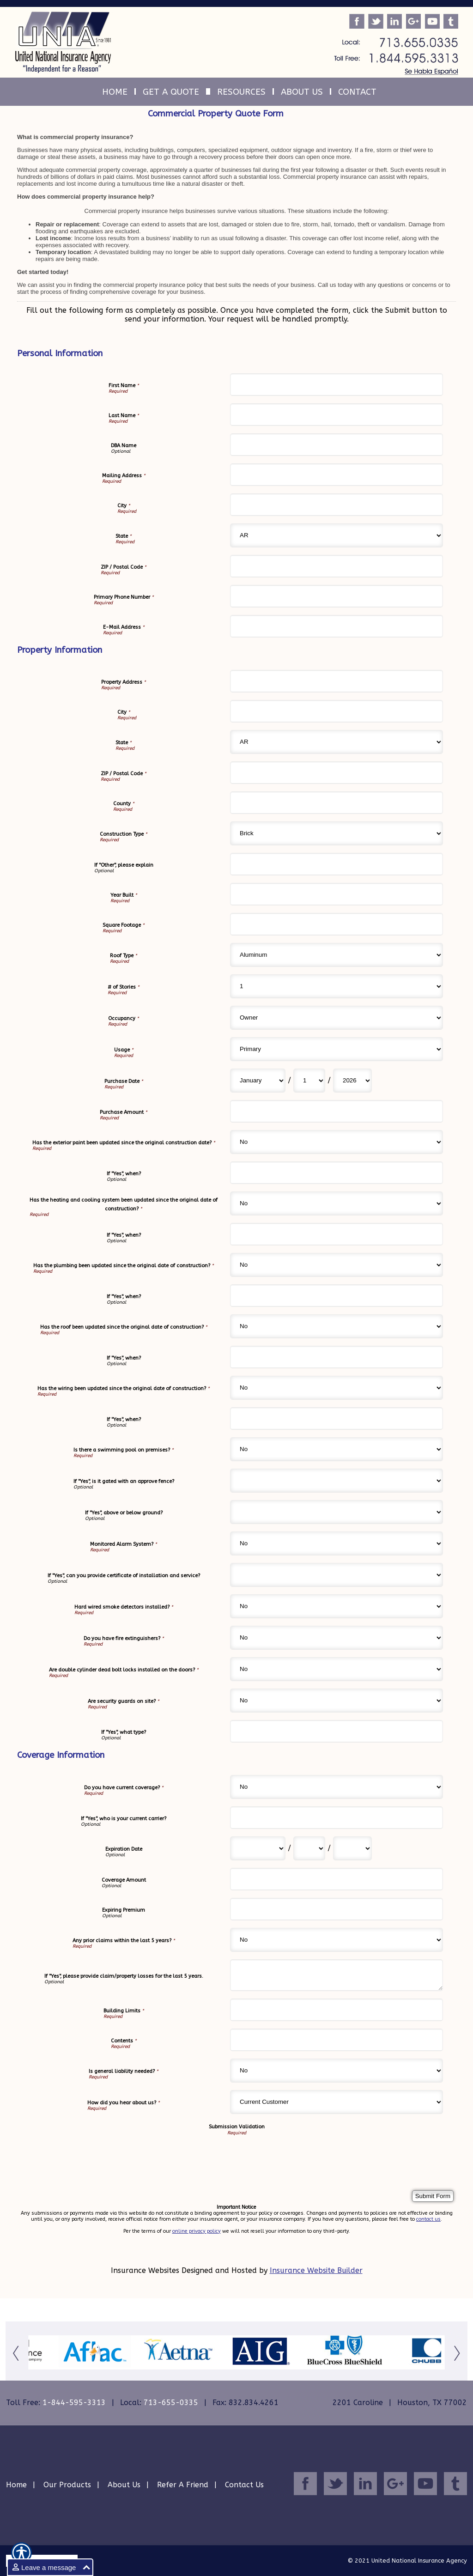  I want to click on [Property Information Has the heating and cooling system been updated since the original date of construction?], so click(336, 1203).